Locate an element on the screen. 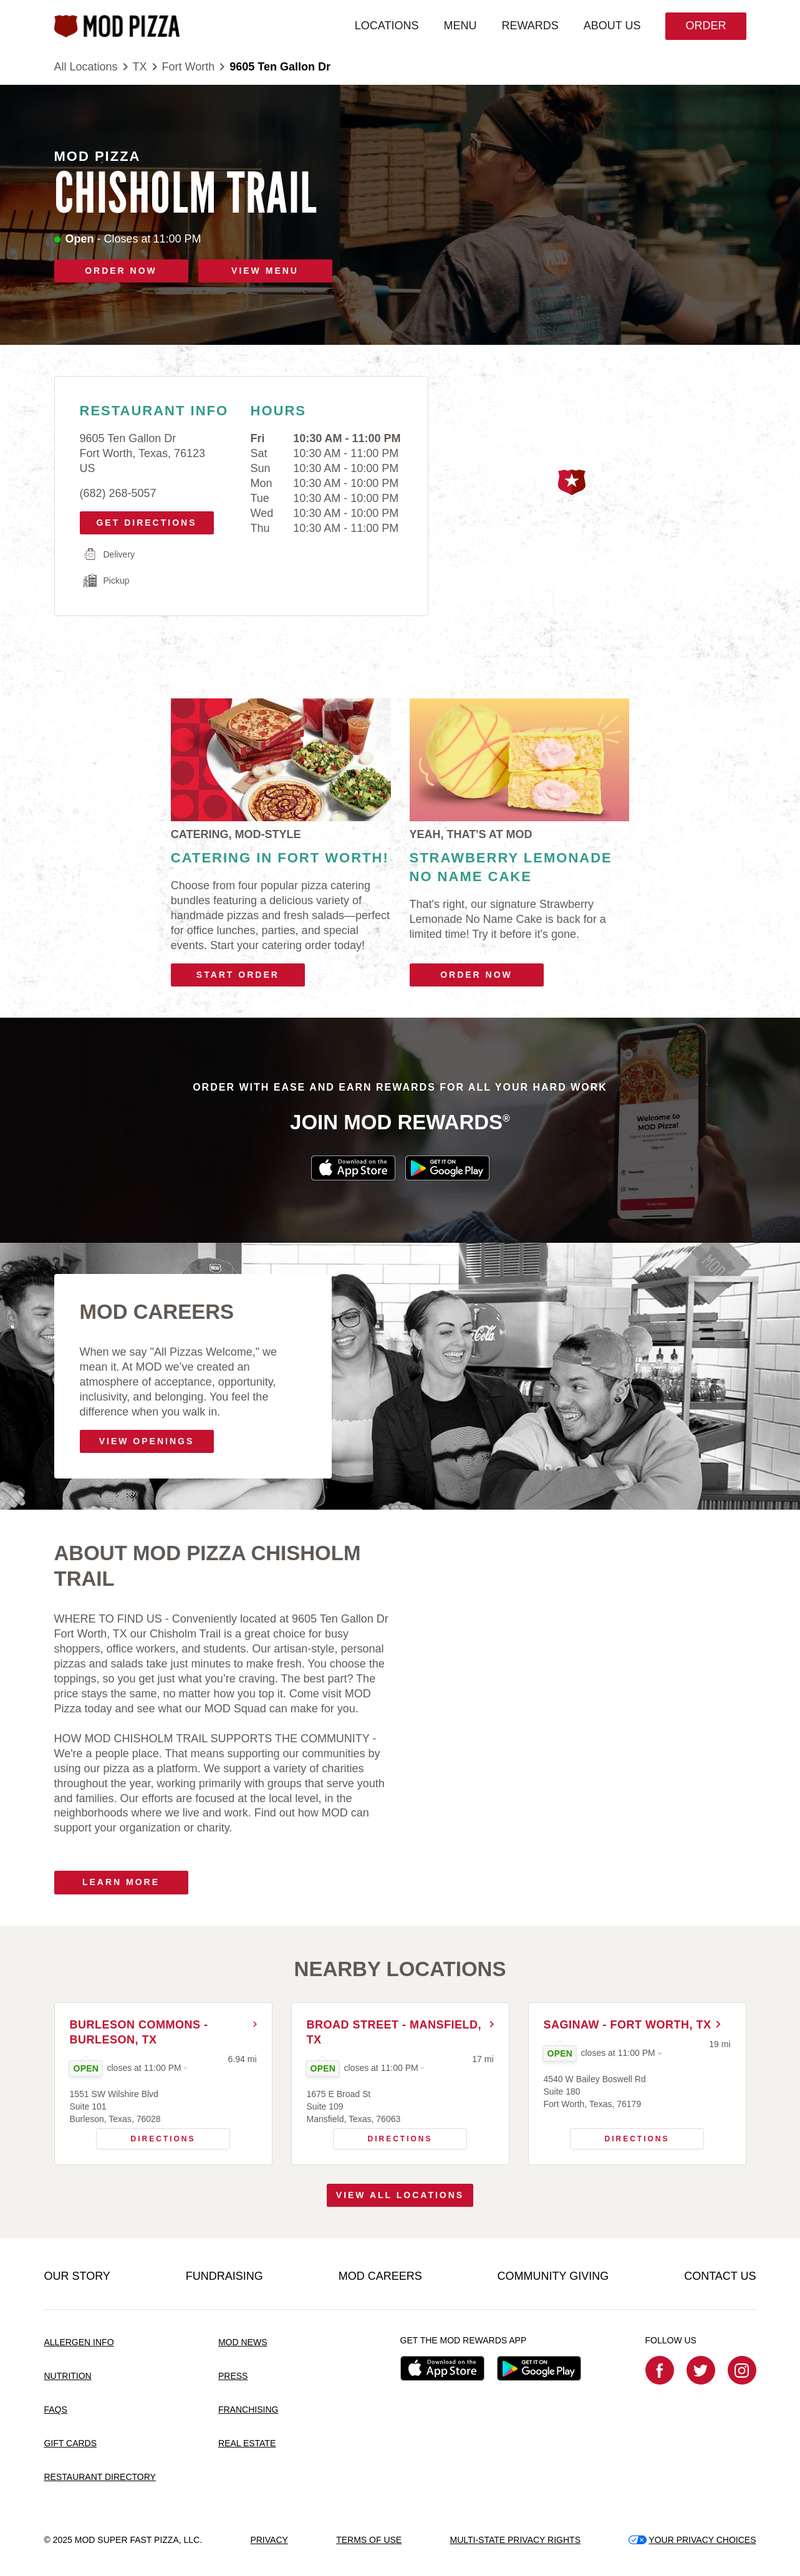 The width and height of the screenshot is (800, 2576). Directions is located at coordinates (146, 2135).